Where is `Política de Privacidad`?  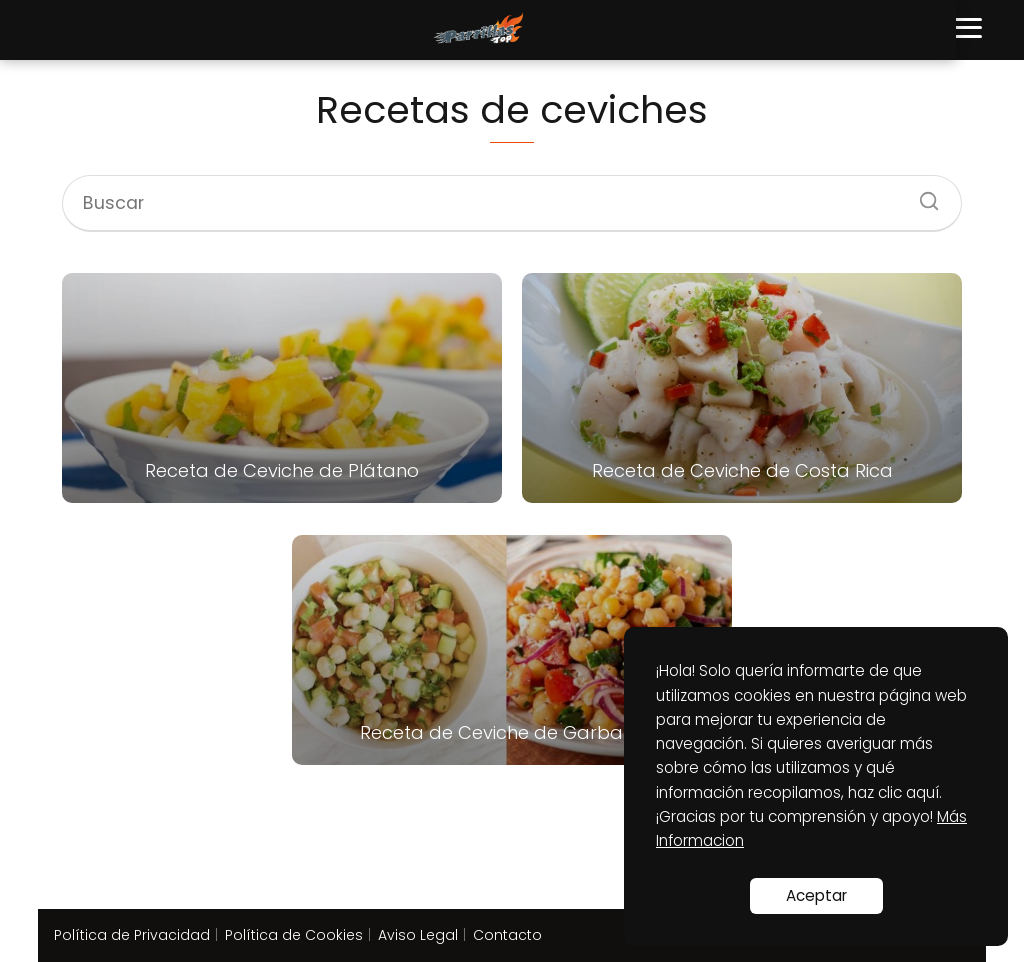
Política de Privacidad is located at coordinates (132, 935).